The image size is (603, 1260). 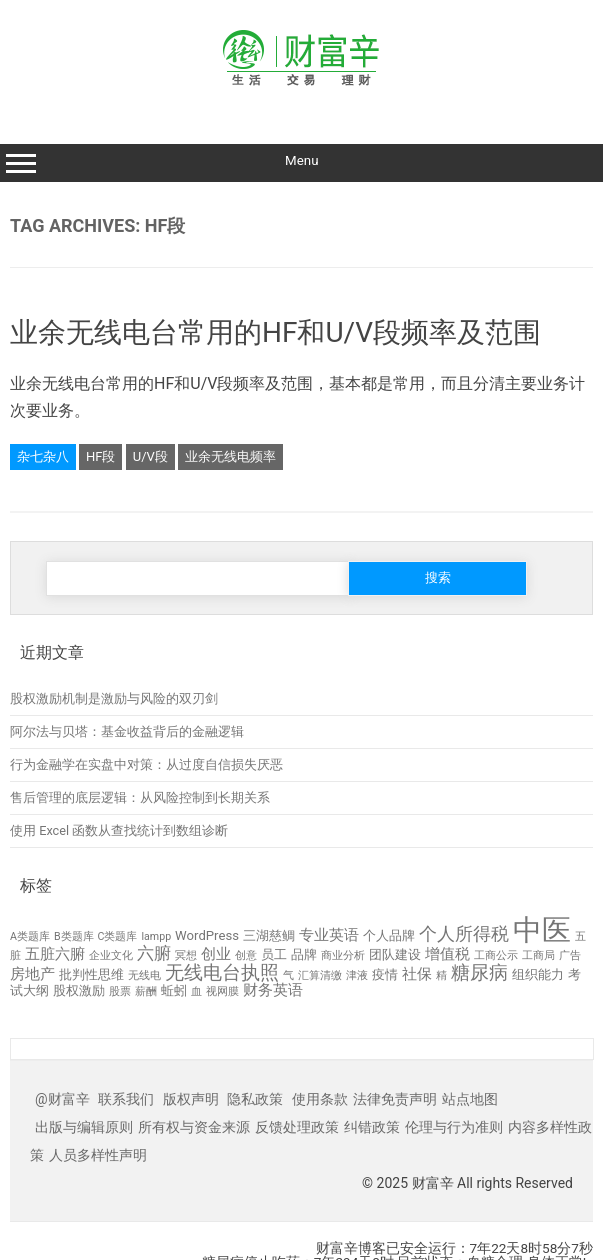 What do you see at coordinates (194, 1127) in the screenshot?
I see `所有权与资金来源` at bounding box center [194, 1127].